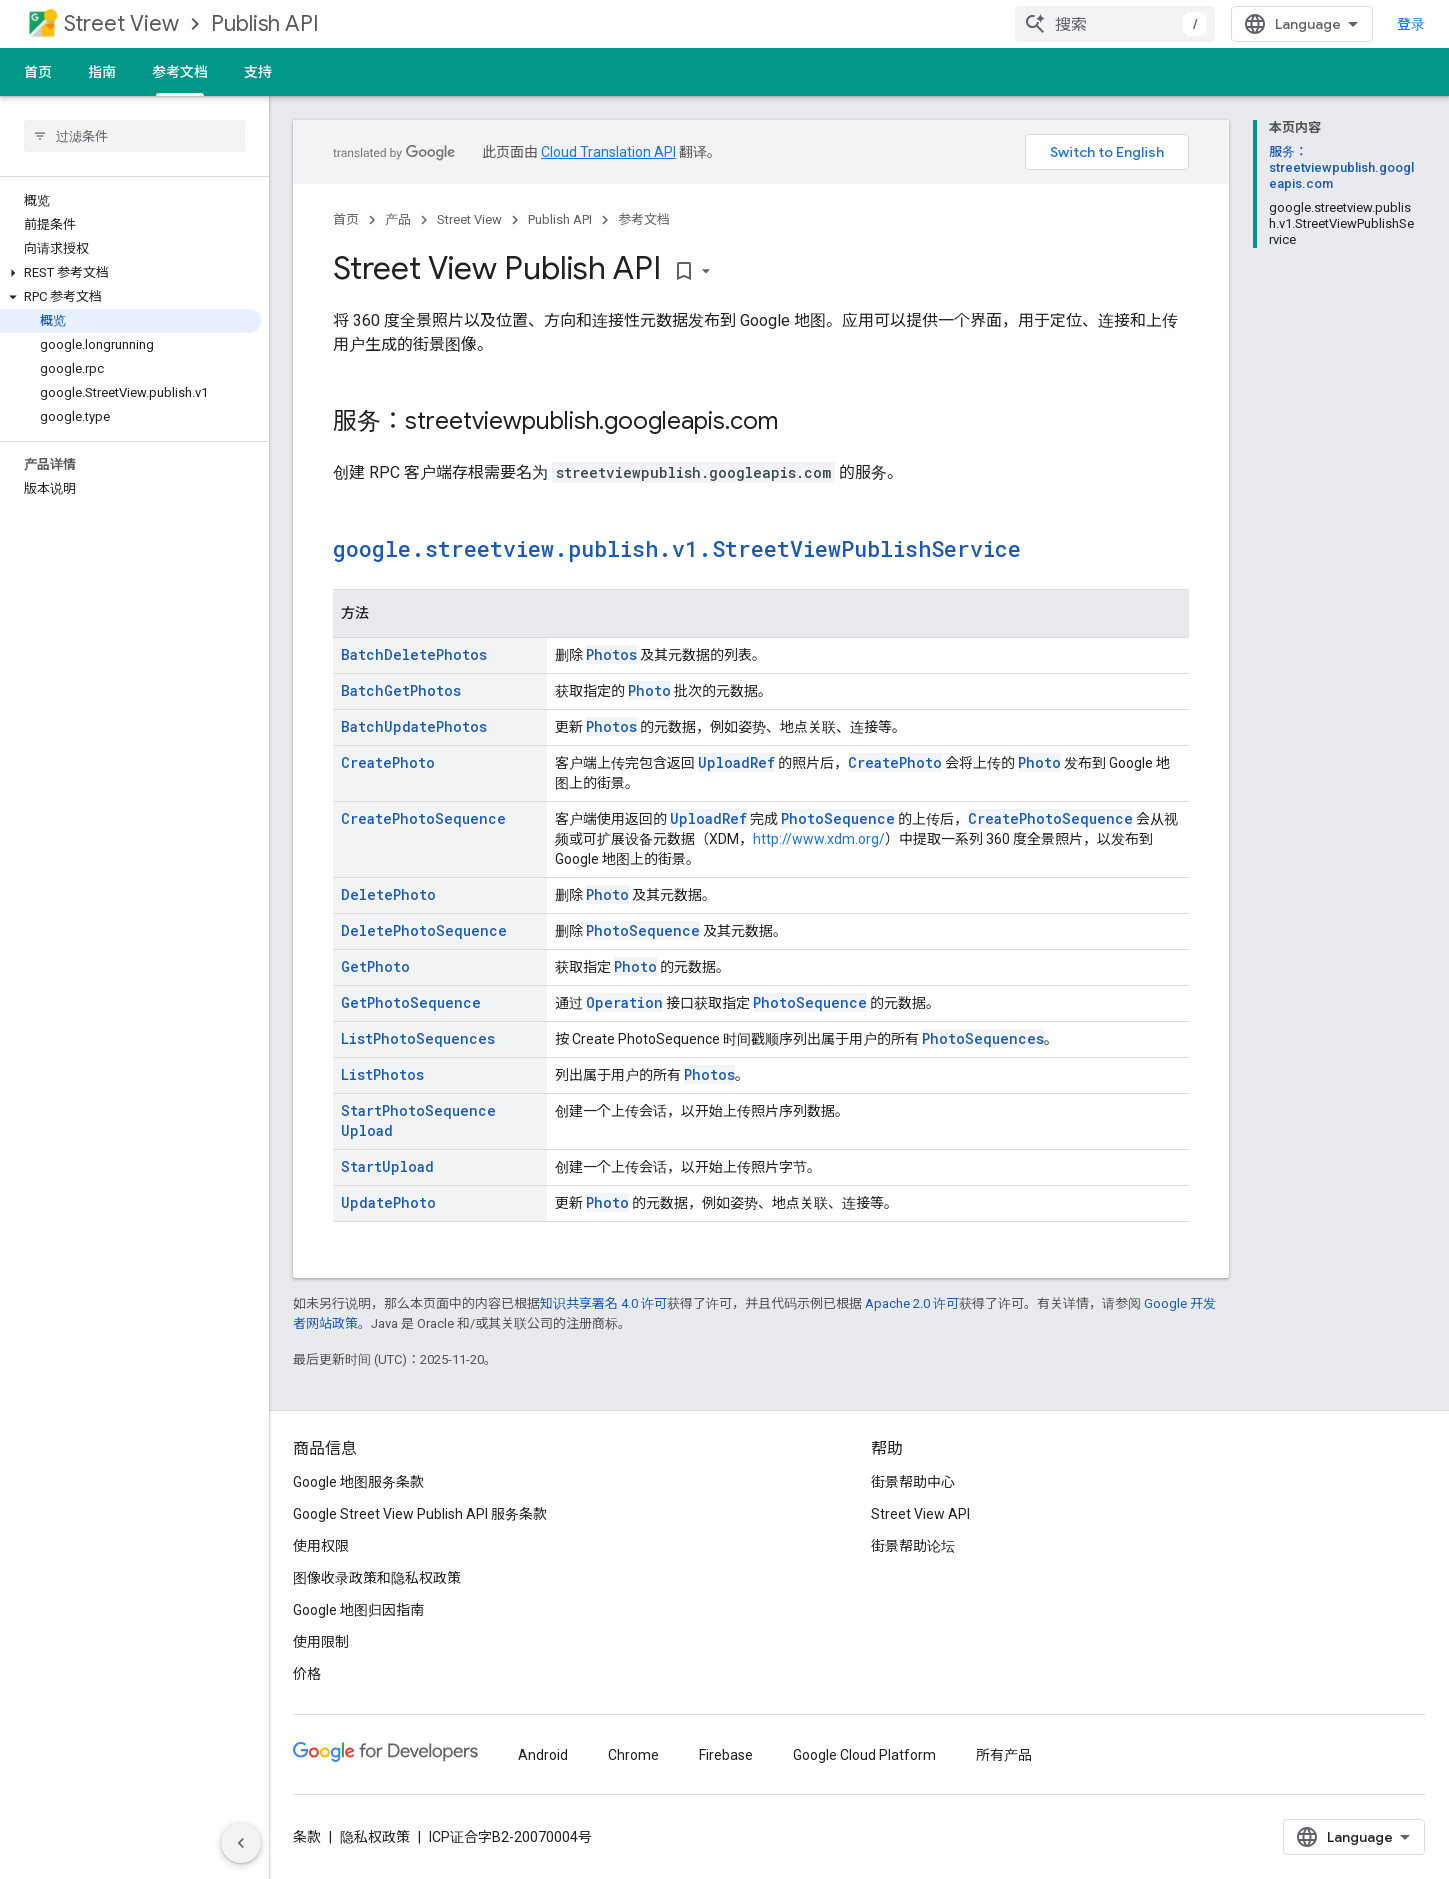  Describe the element at coordinates (241, 1843) in the screenshot. I see `[隐藏侧边导航栏]` at that location.